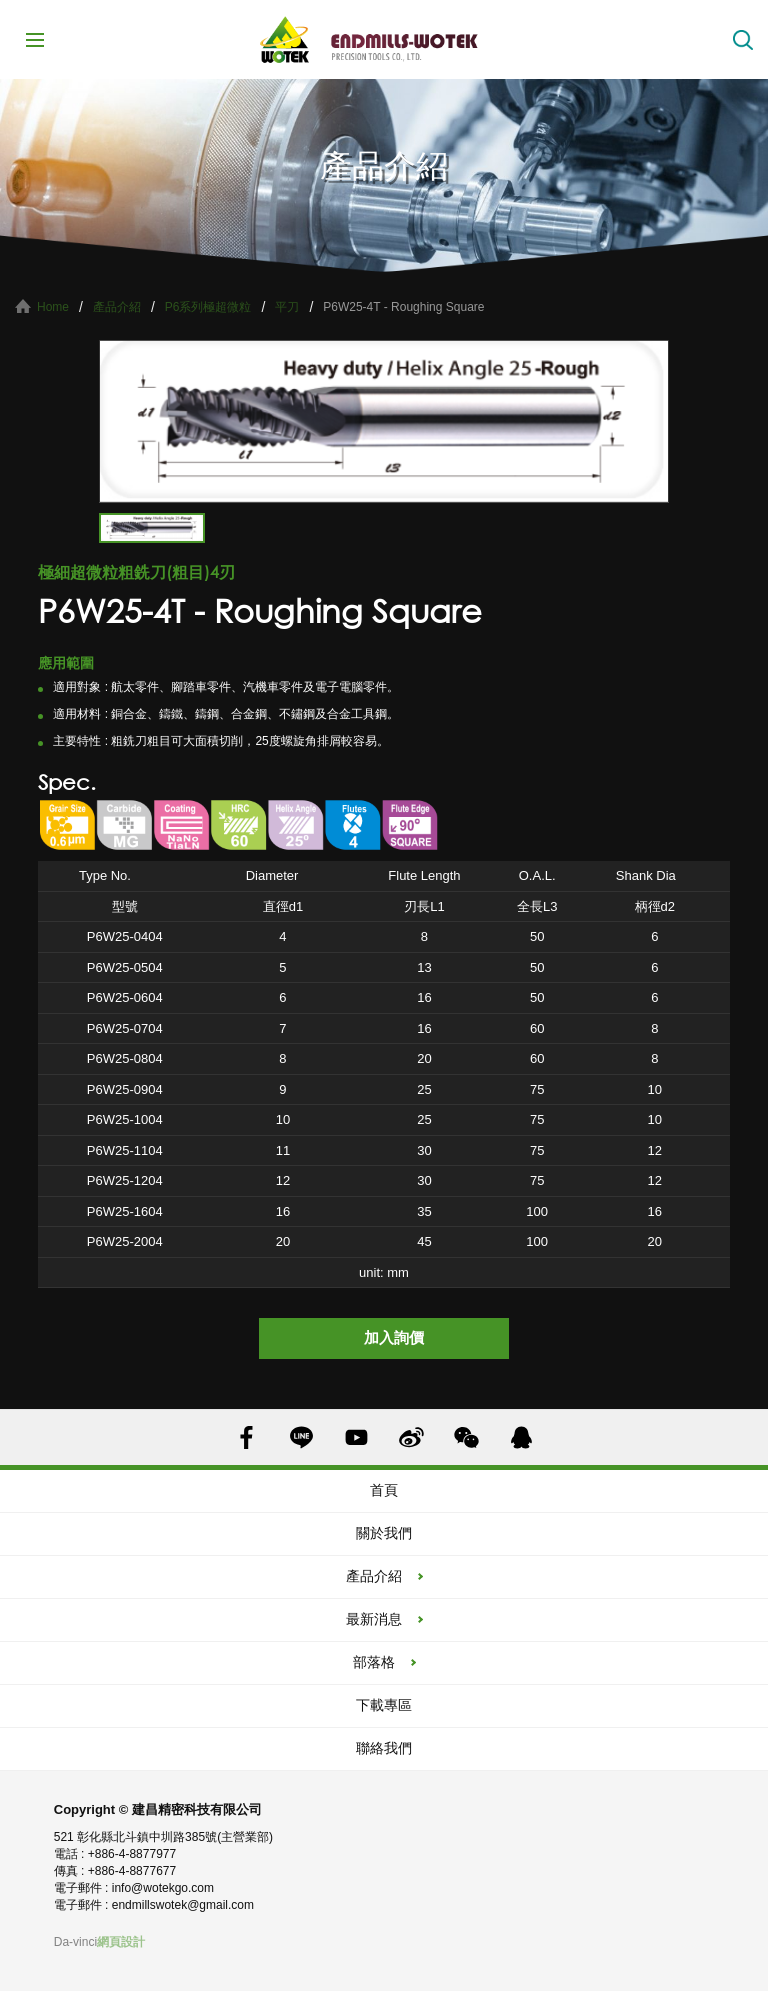  I want to click on WECHAT, so click(466, 1437).